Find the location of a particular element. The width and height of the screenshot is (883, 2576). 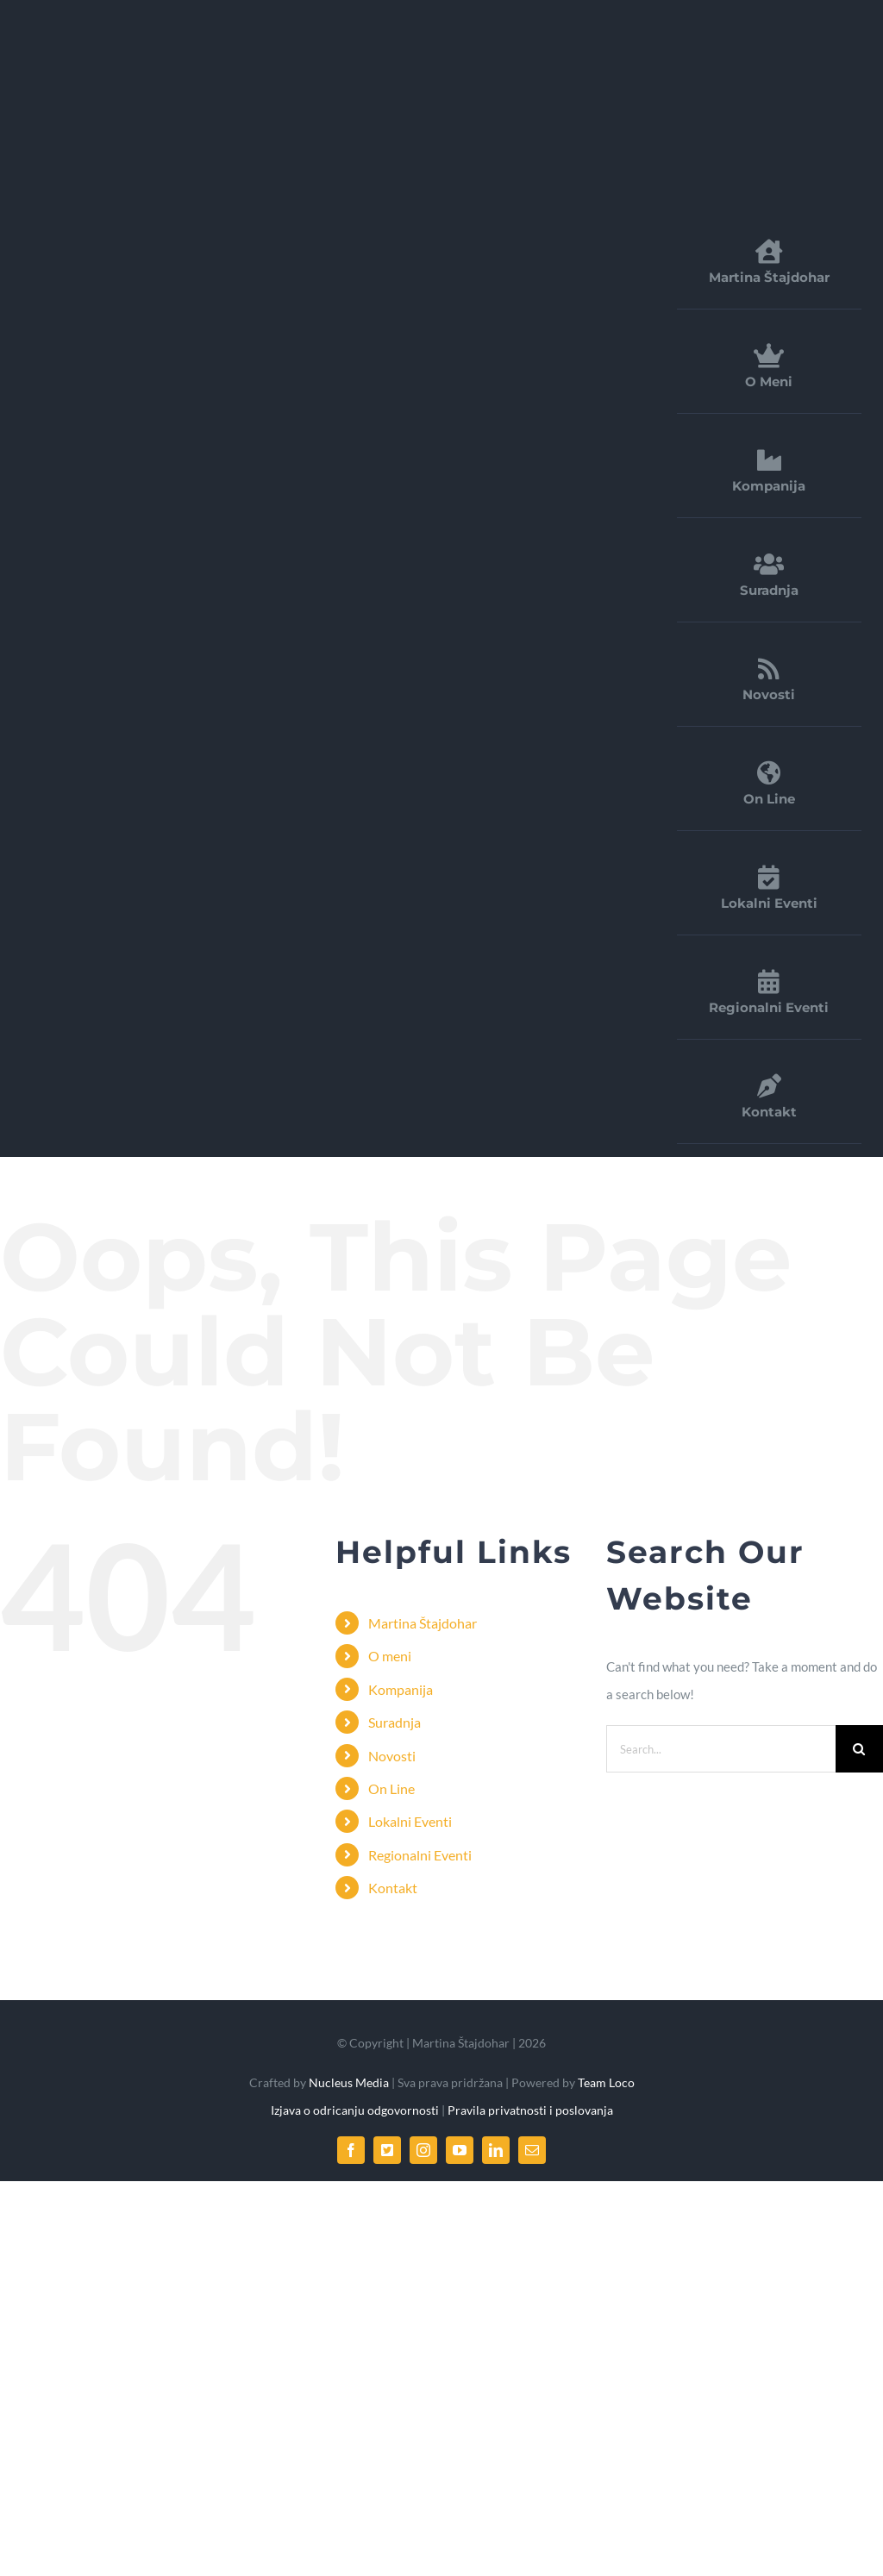

Pravila privatnosti i poslovanja is located at coordinates (530, 2110).